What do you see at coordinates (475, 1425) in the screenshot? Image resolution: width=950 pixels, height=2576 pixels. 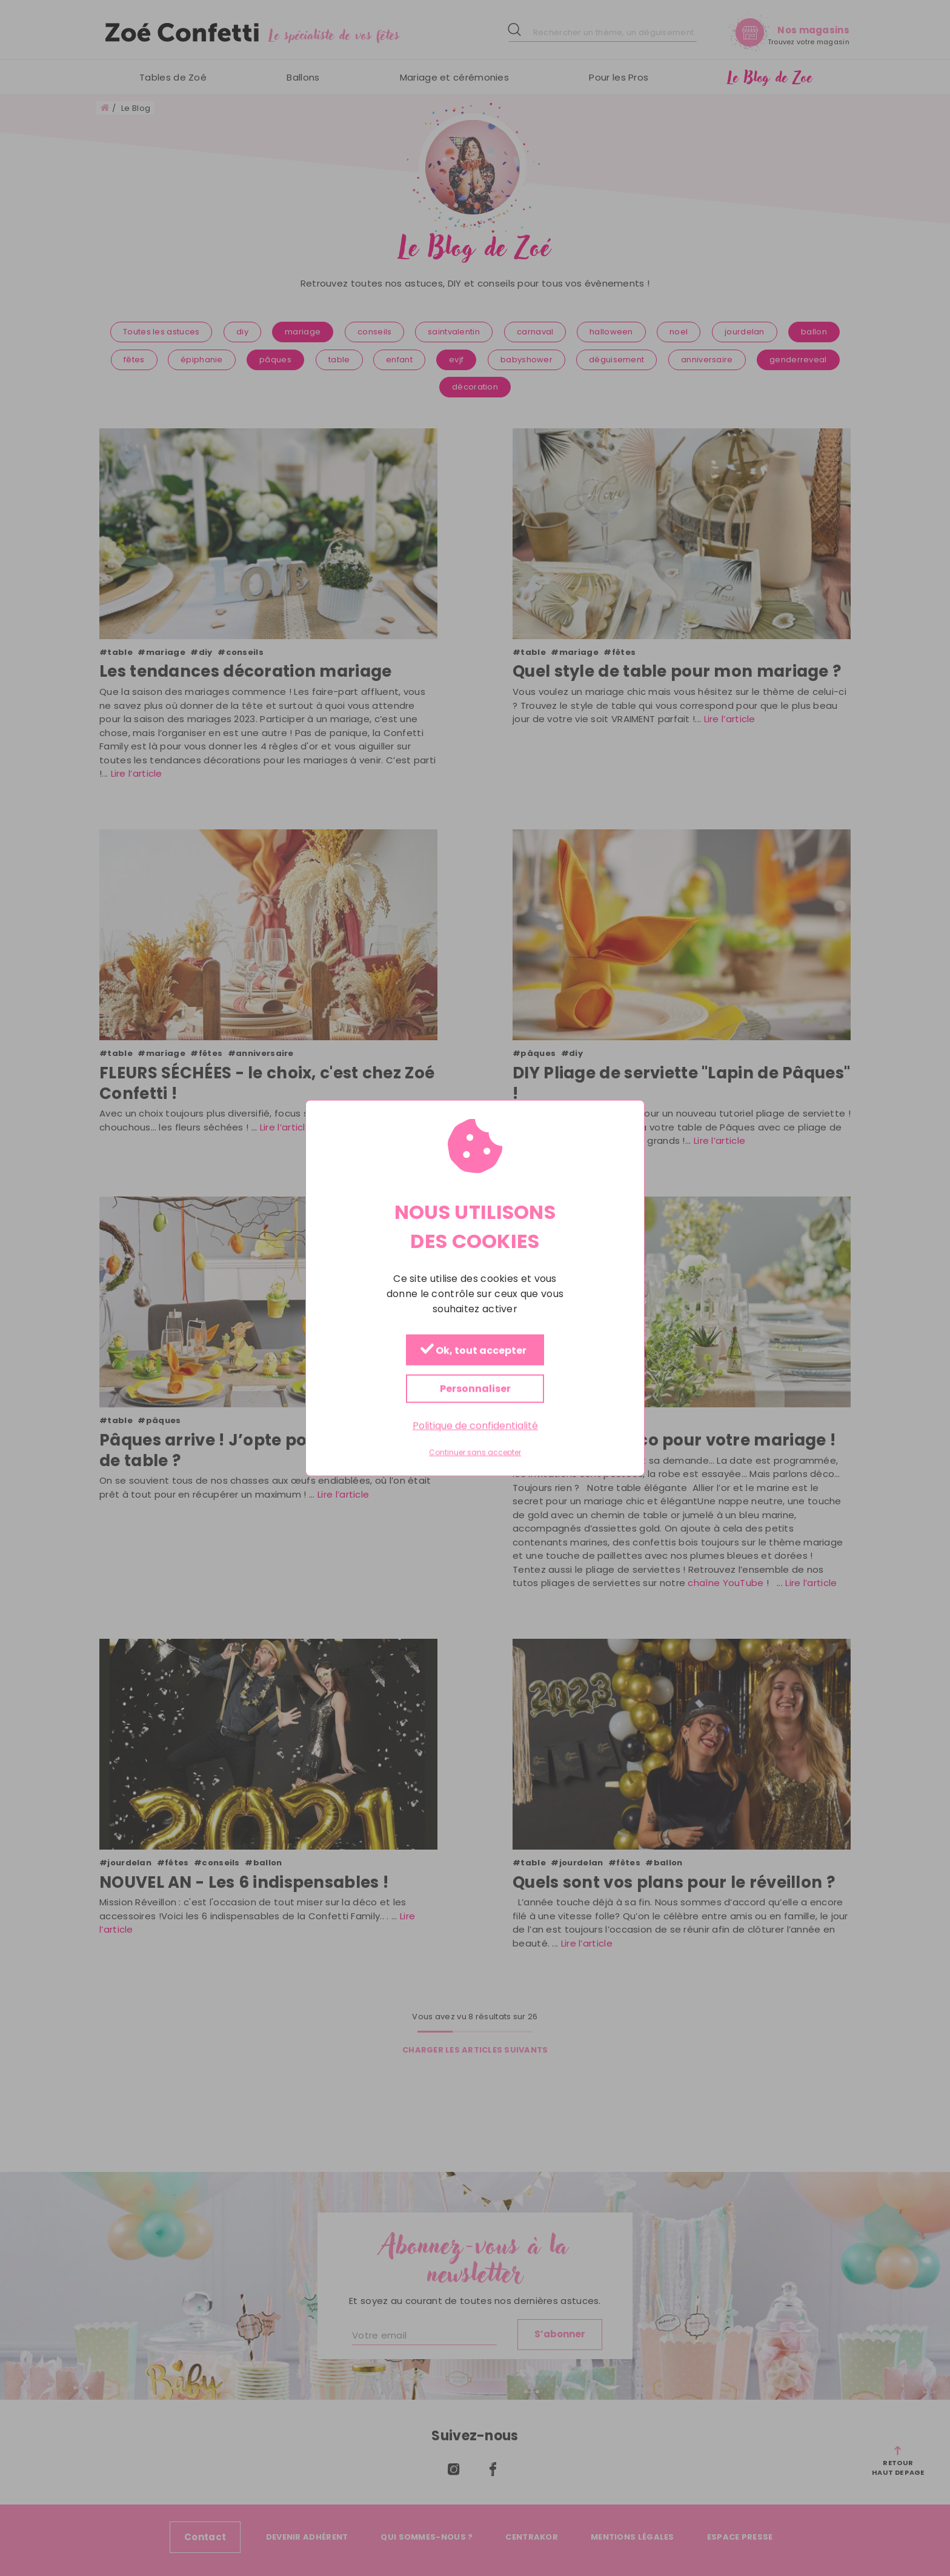 I see `Politique de confidentialité [link]` at bounding box center [475, 1425].